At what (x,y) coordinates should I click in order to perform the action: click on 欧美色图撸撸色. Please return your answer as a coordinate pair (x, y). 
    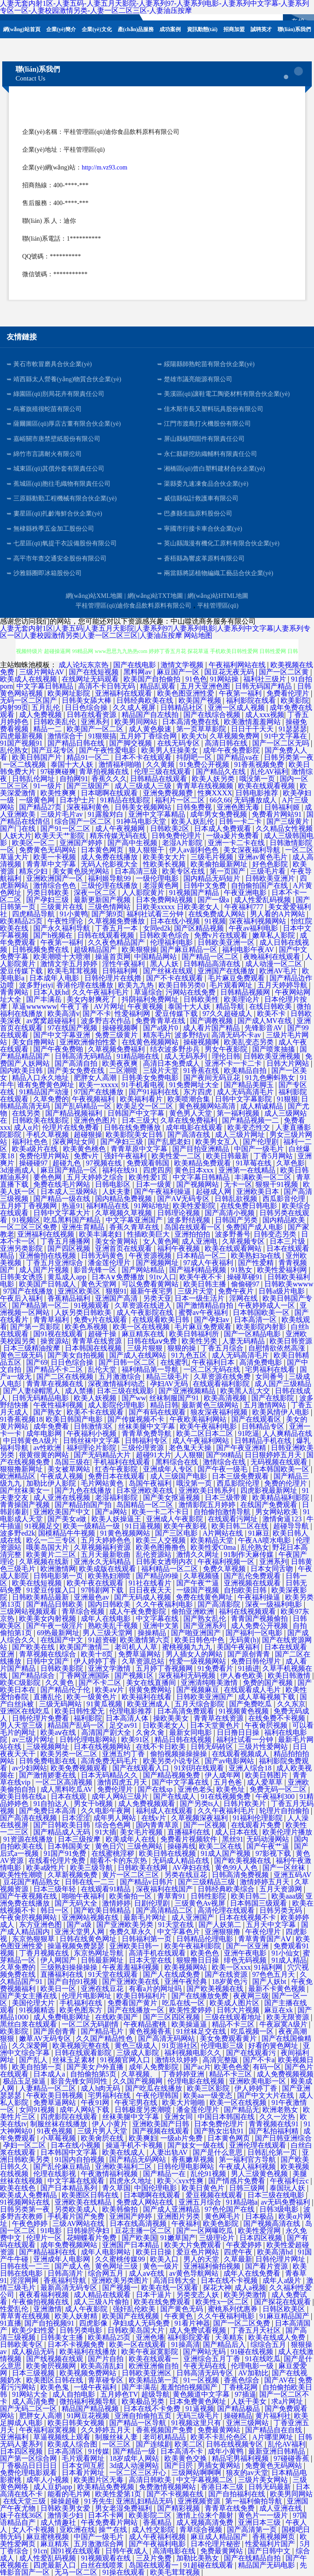
    Looking at the image, I should click on (161, 1547).